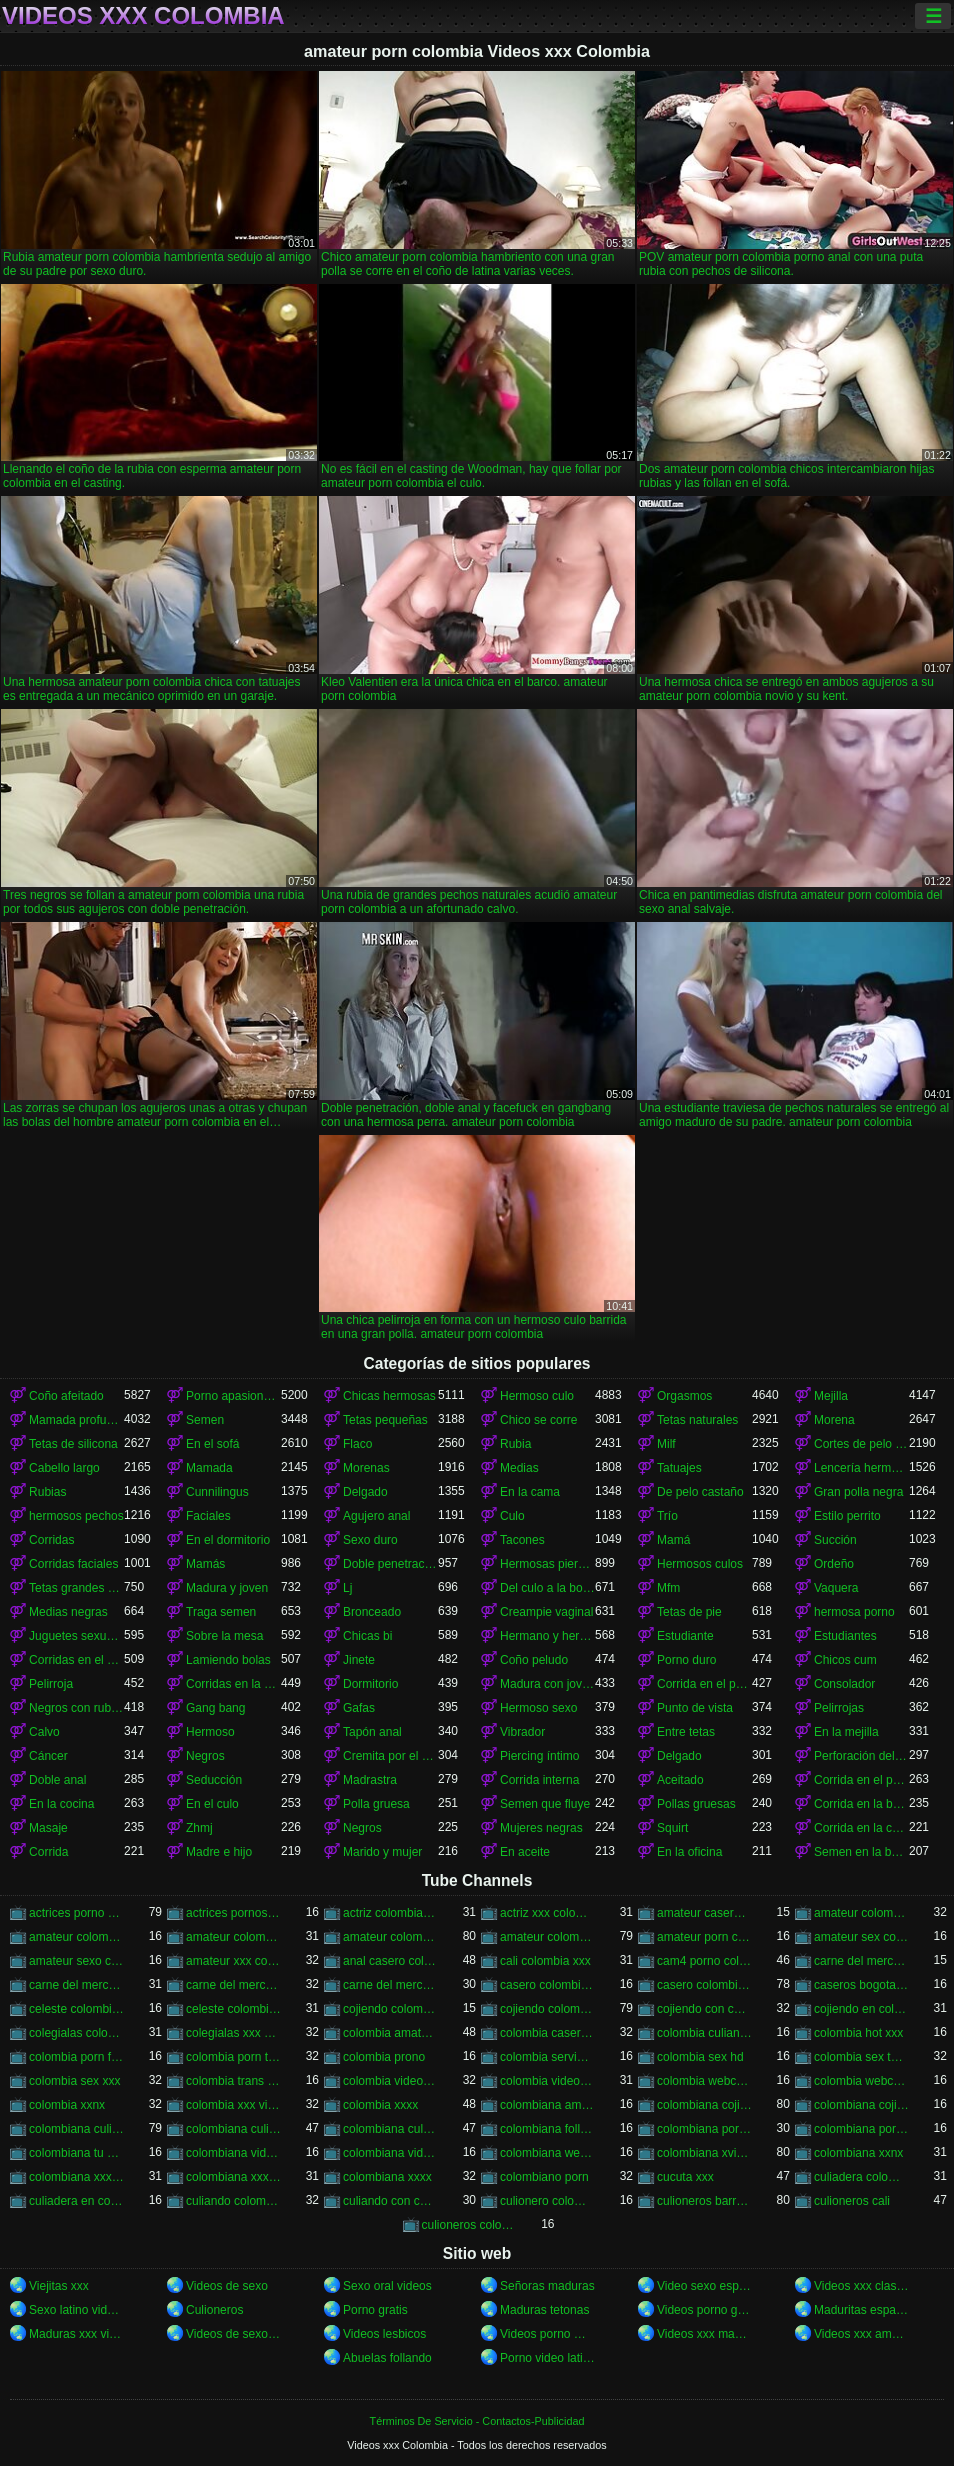 This screenshot has width=954, height=2466. I want to click on Cremita por el culo, so click(390, 1756).